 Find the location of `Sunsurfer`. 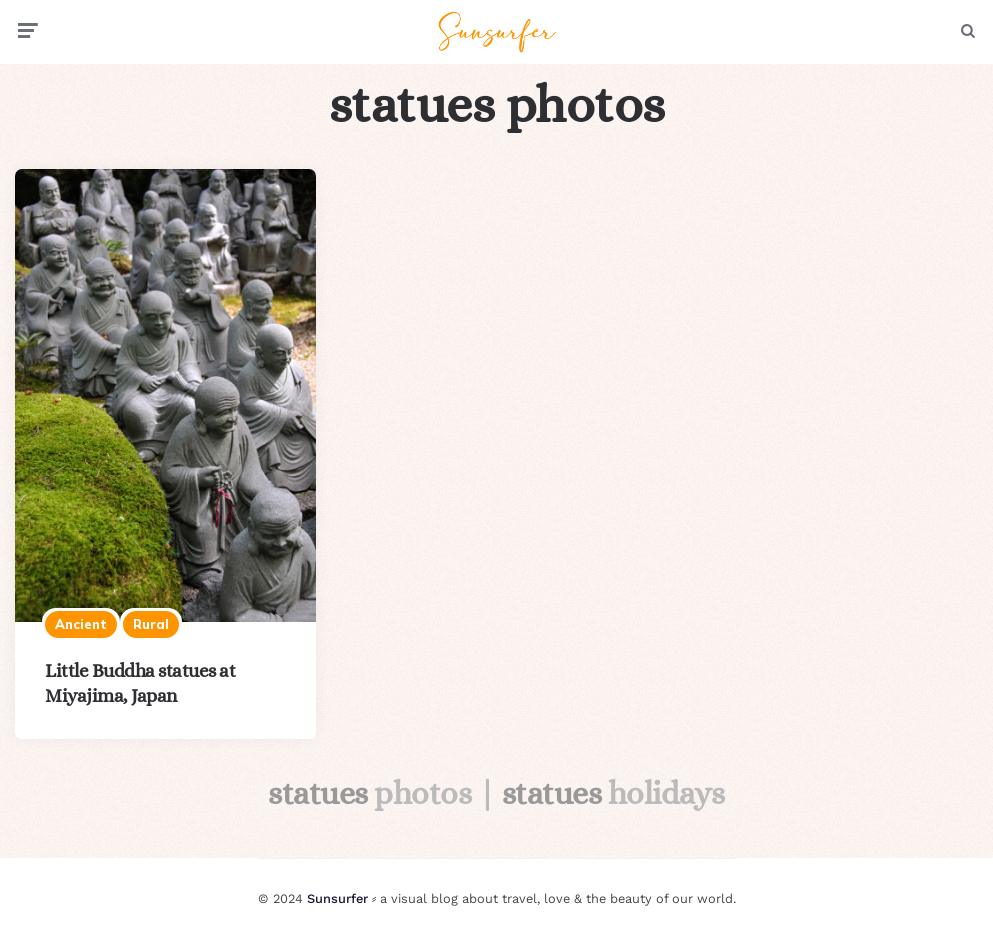

Sunsurfer is located at coordinates (337, 898).